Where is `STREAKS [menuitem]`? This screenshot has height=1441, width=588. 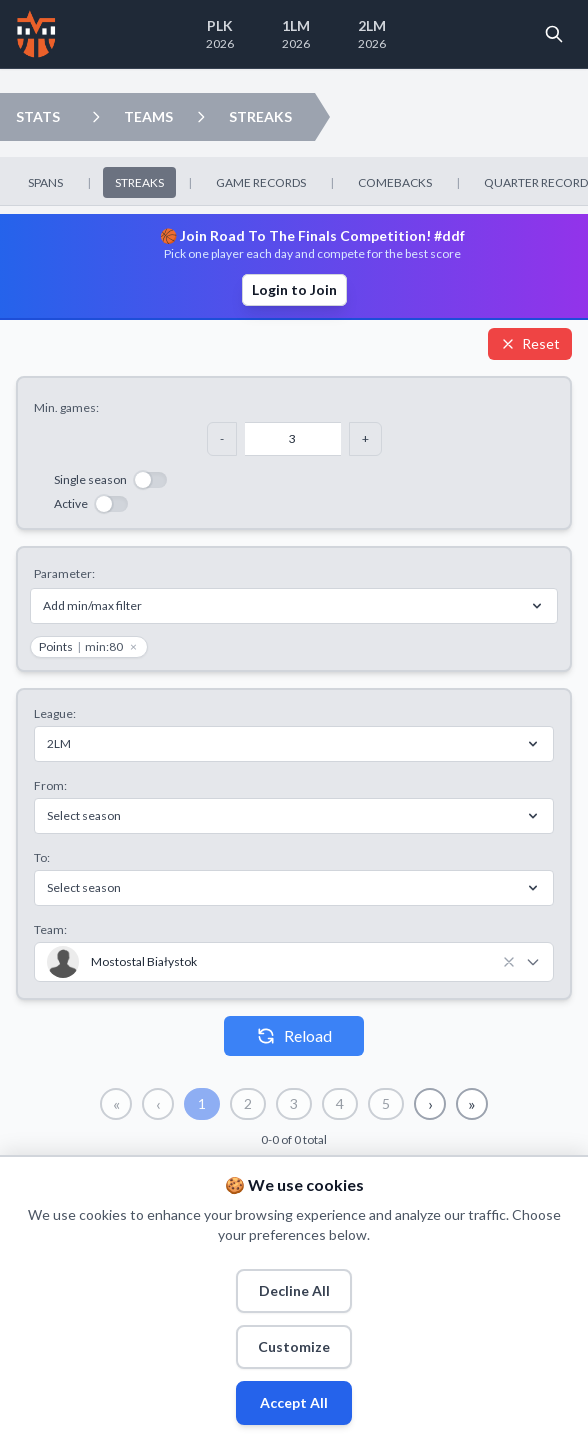 STREAKS [menuitem] is located at coordinates (139, 182).